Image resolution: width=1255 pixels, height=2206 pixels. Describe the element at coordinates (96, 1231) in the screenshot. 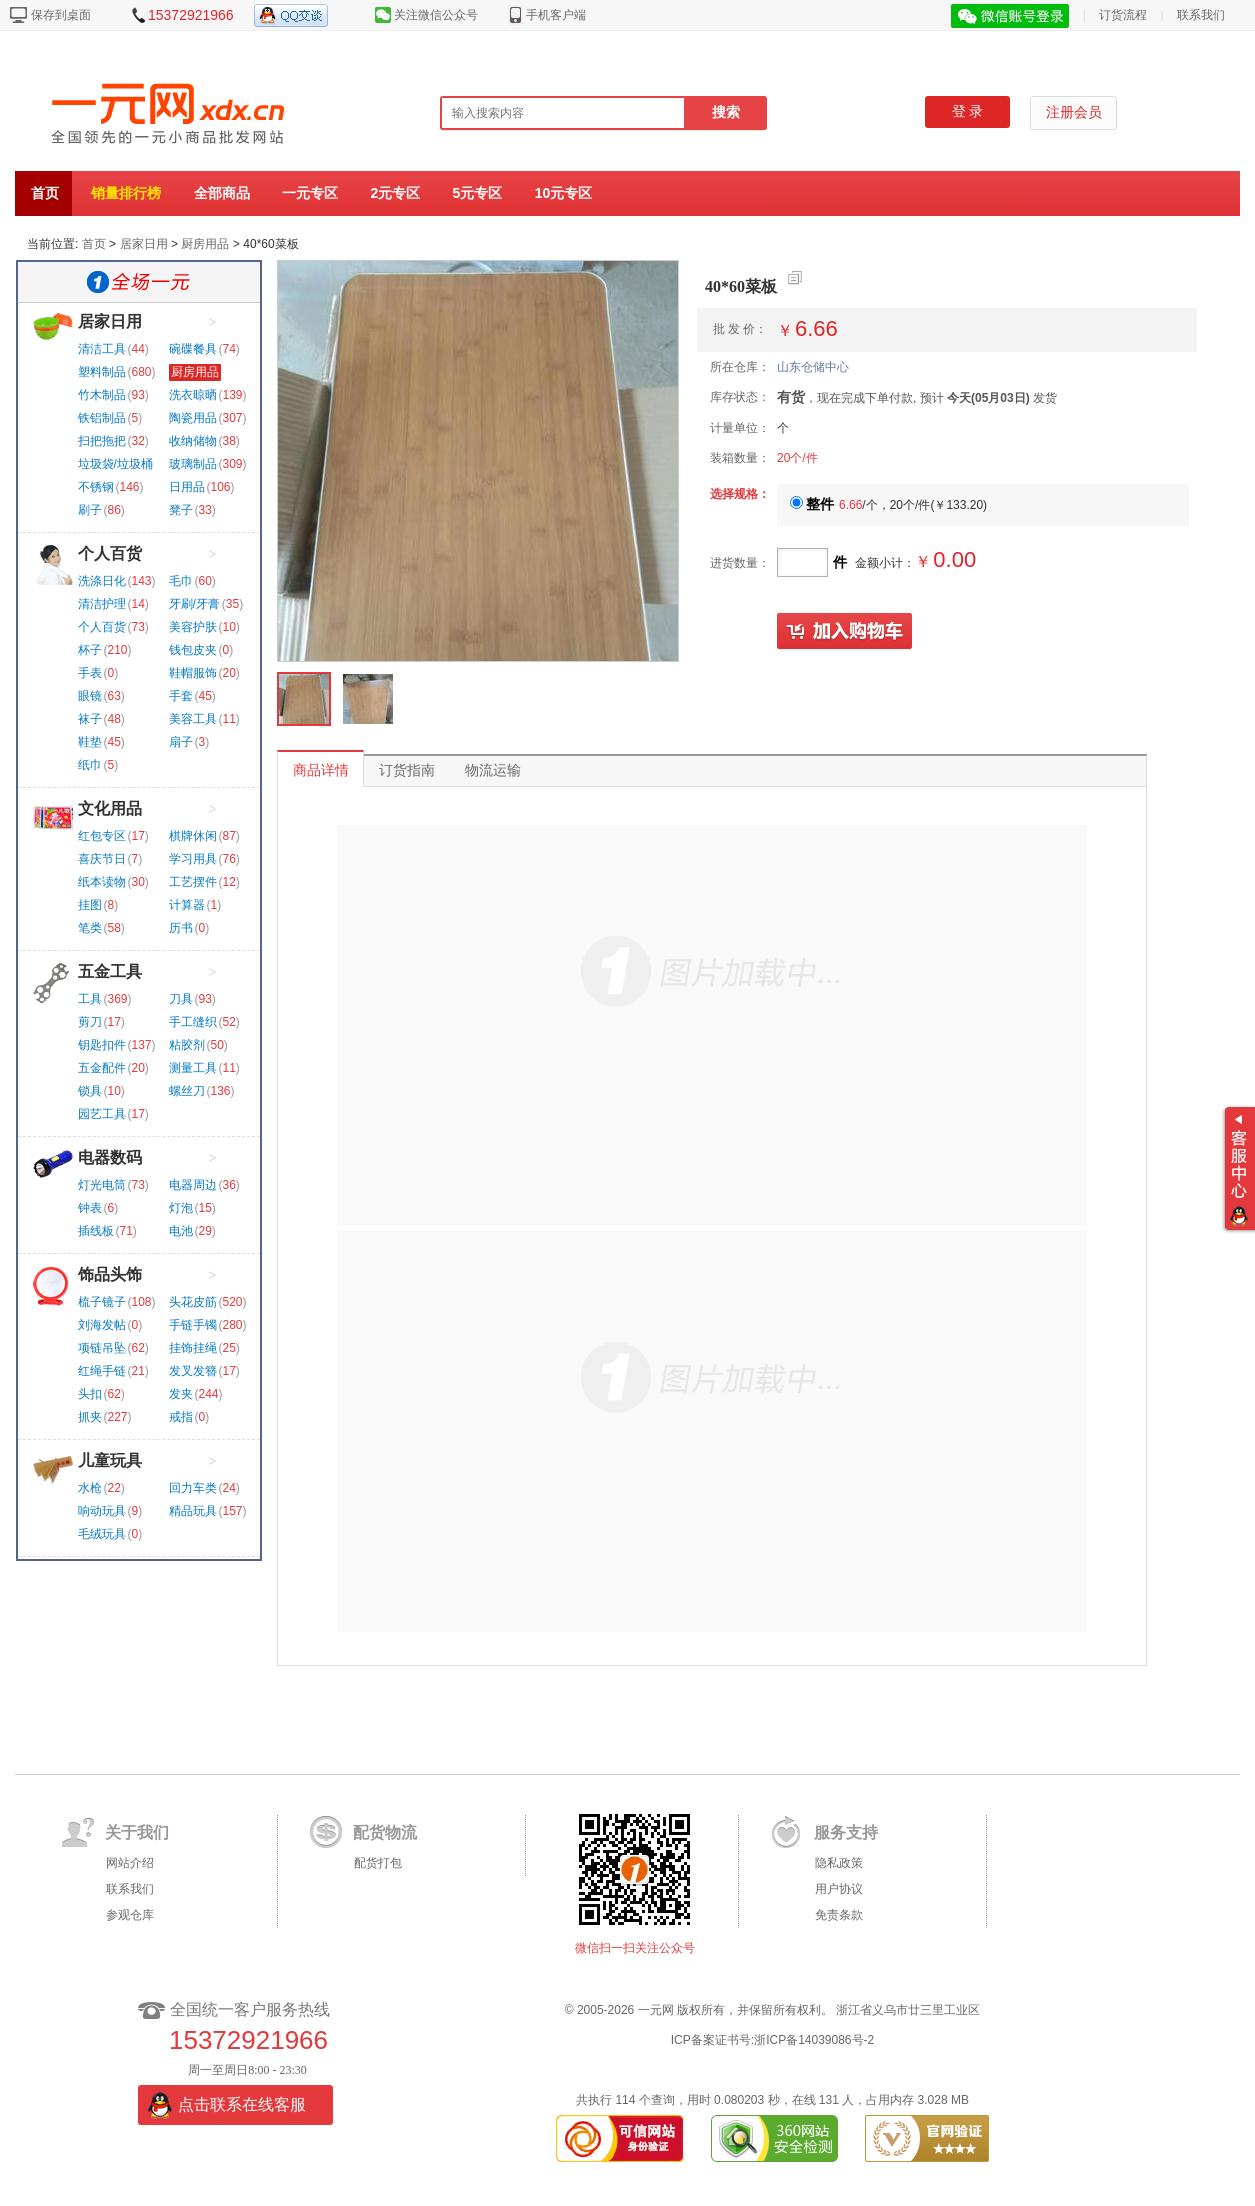

I see `插线板` at that location.